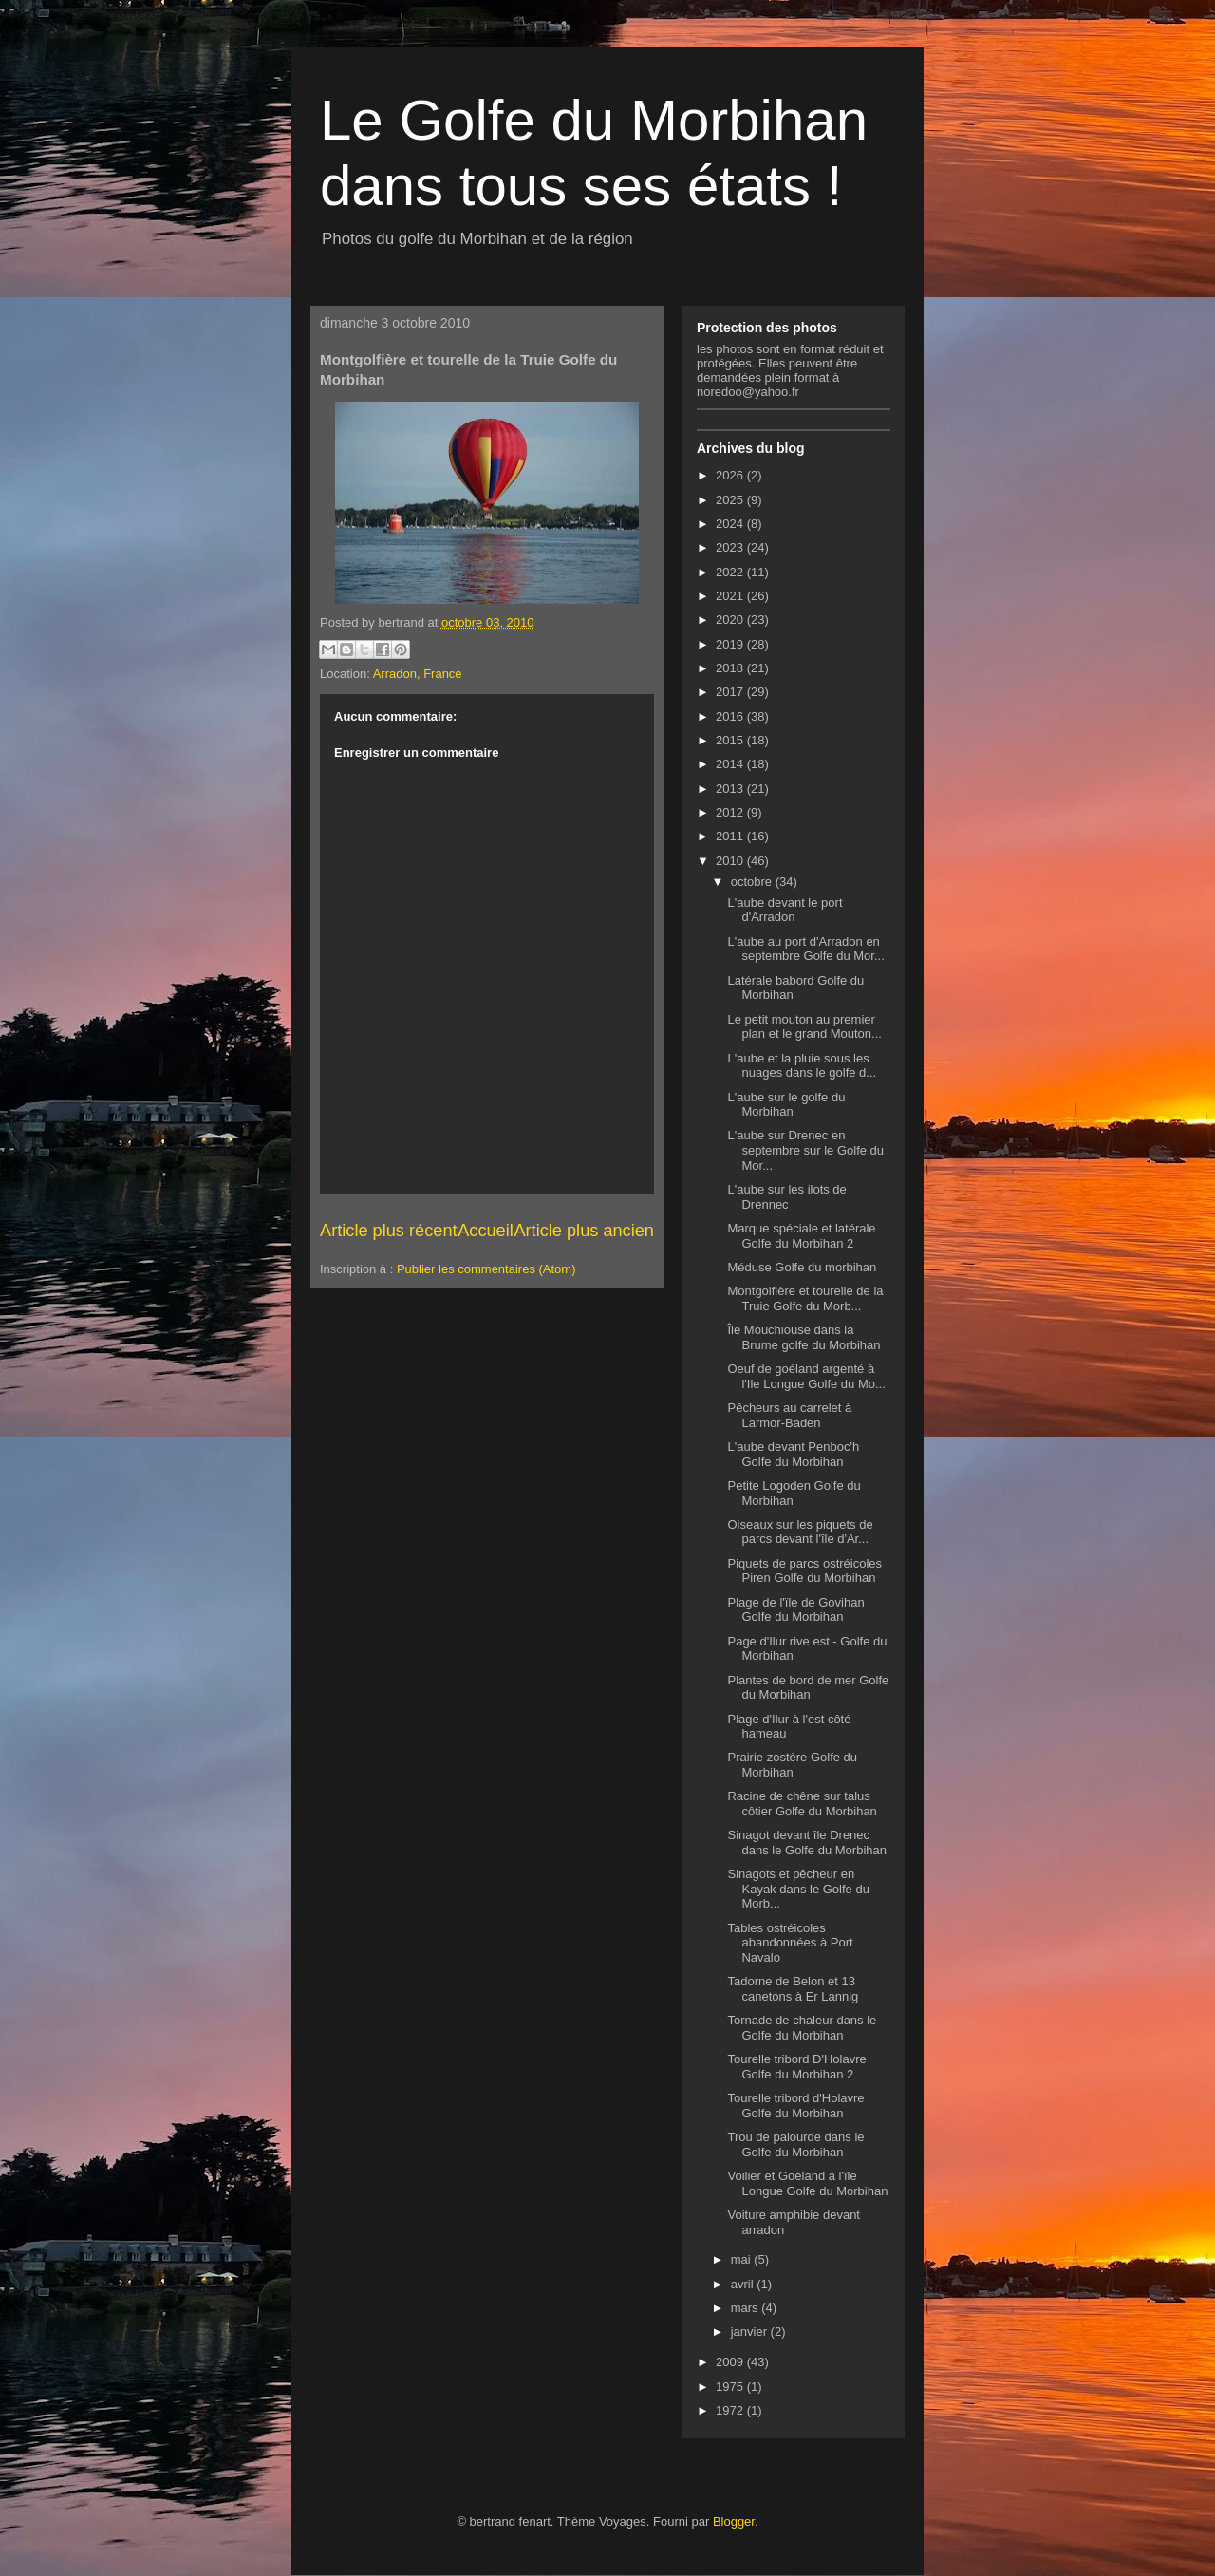  Describe the element at coordinates (743, 2259) in the screenshot. I see `mai` at that location.